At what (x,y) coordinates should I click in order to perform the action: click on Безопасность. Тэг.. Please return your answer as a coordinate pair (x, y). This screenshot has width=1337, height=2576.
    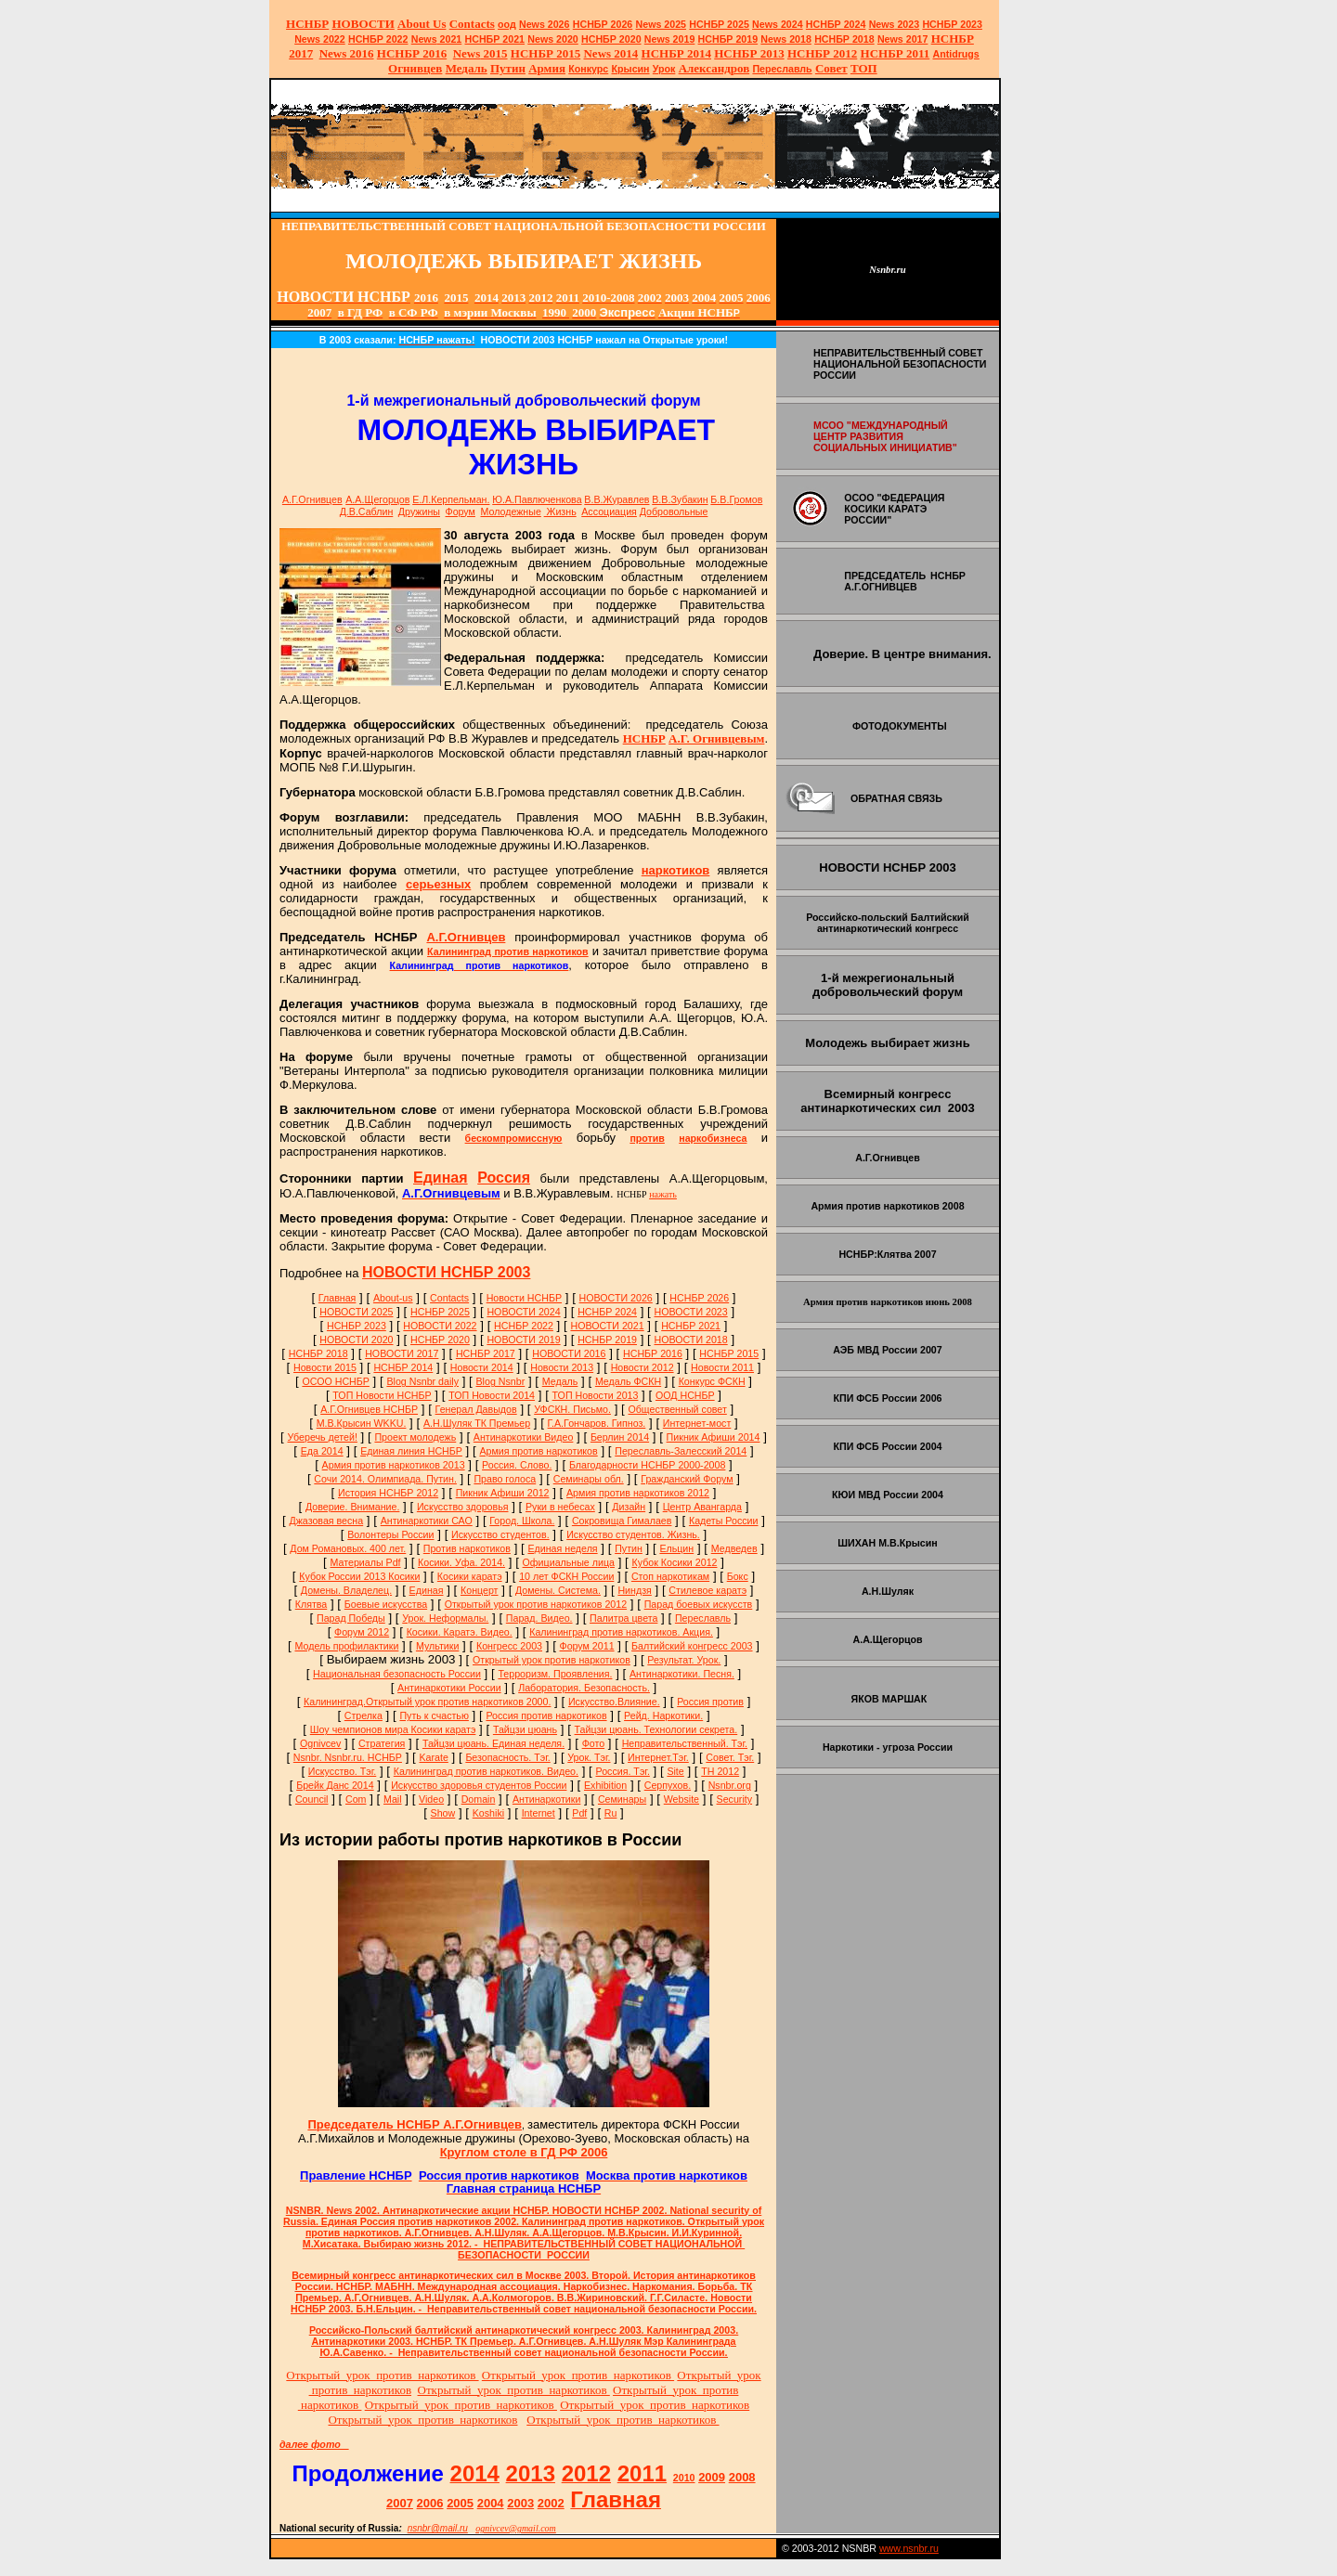
    Looking at the image, I should click on (507, 1757).